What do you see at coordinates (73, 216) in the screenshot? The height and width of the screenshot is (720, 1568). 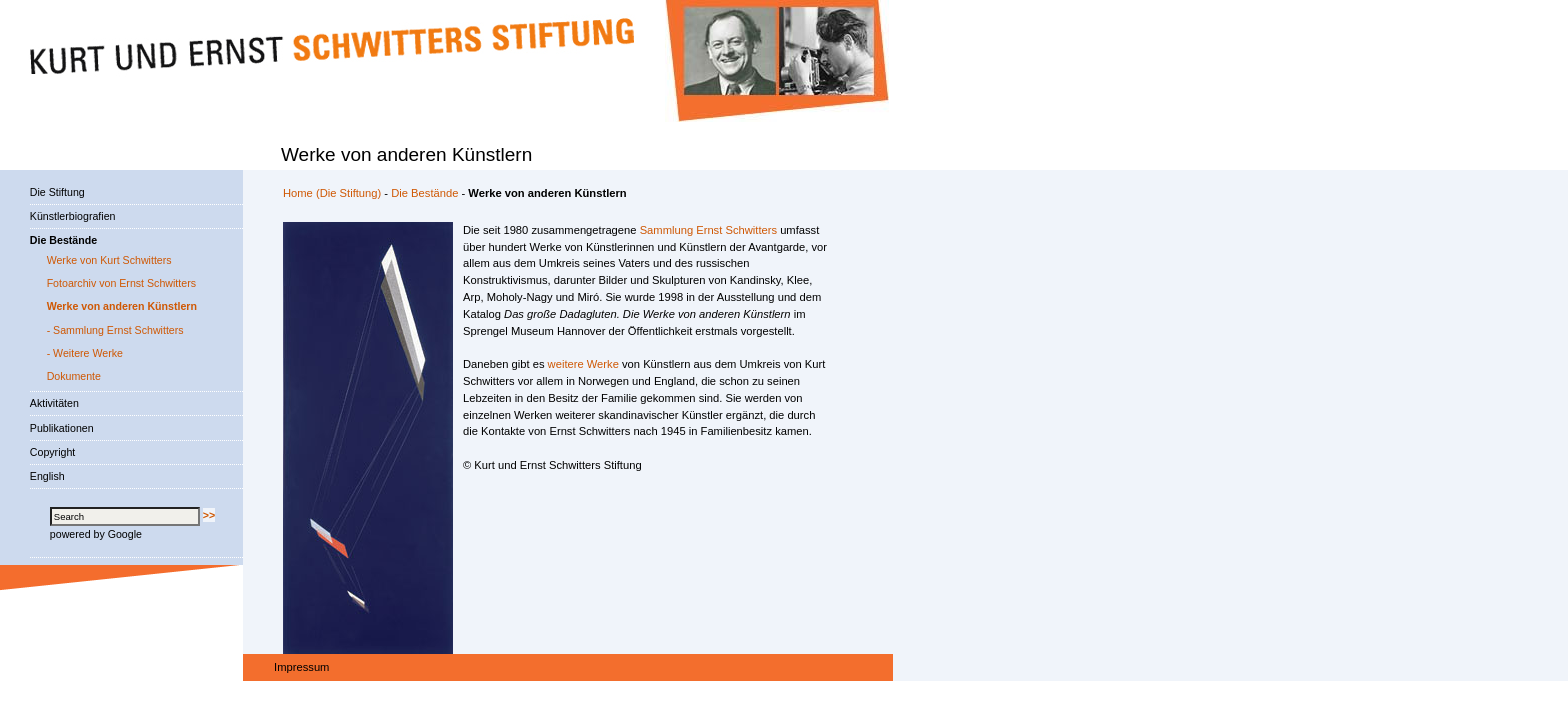 I see `Künstlerbiografien` at bounding box center [73, 216].